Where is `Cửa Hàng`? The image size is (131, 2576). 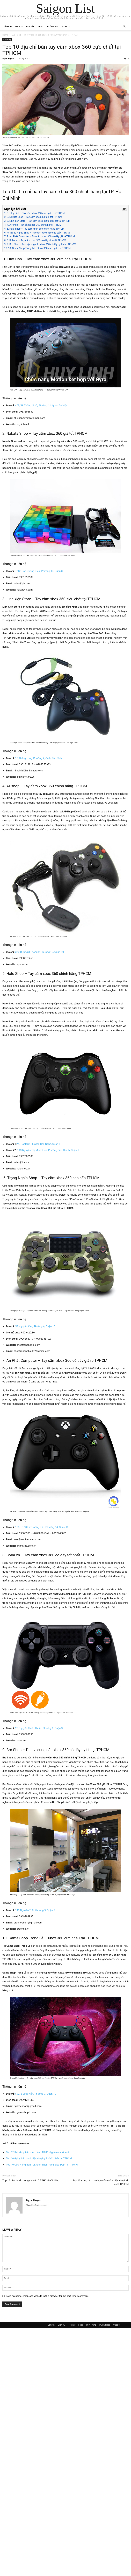
Cửa Hàng is located at coordinates (16, 34).